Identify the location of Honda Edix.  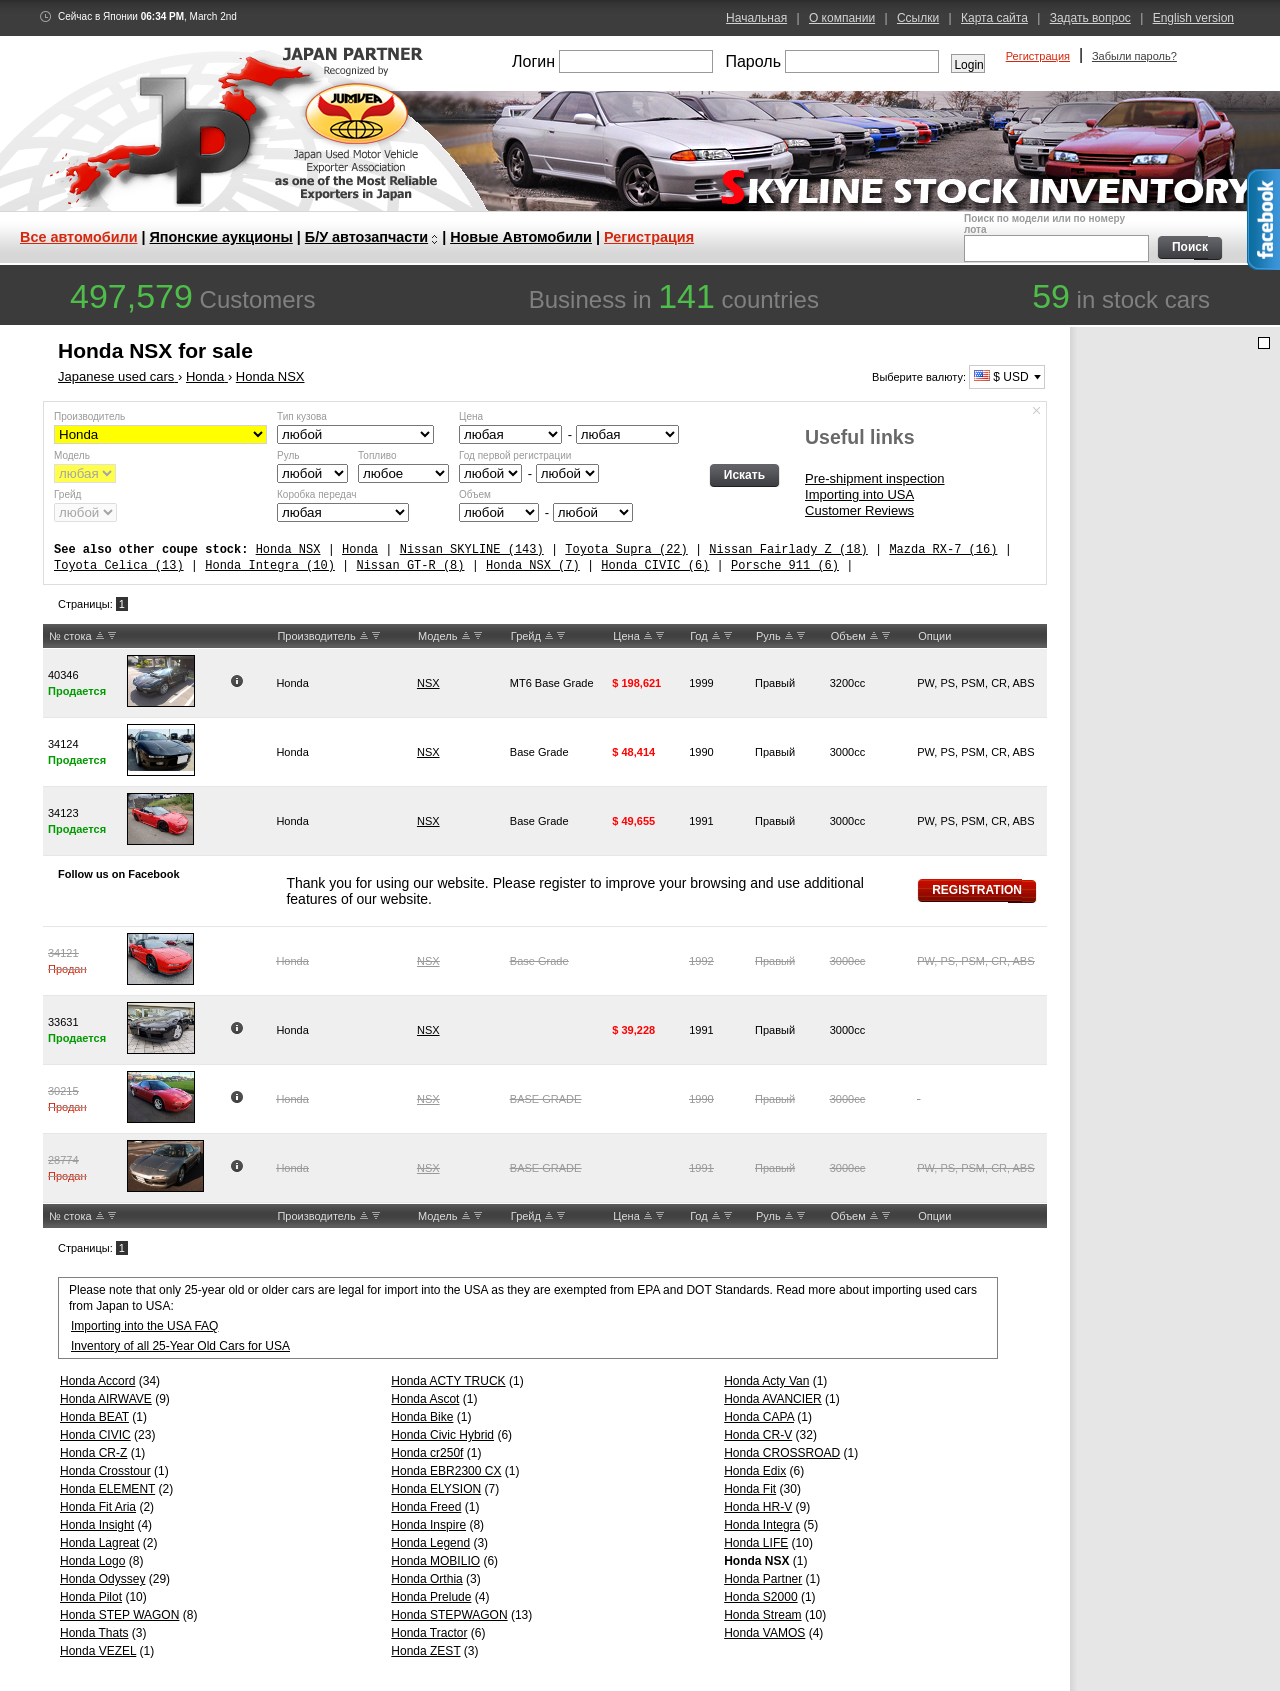
(755, 1471).